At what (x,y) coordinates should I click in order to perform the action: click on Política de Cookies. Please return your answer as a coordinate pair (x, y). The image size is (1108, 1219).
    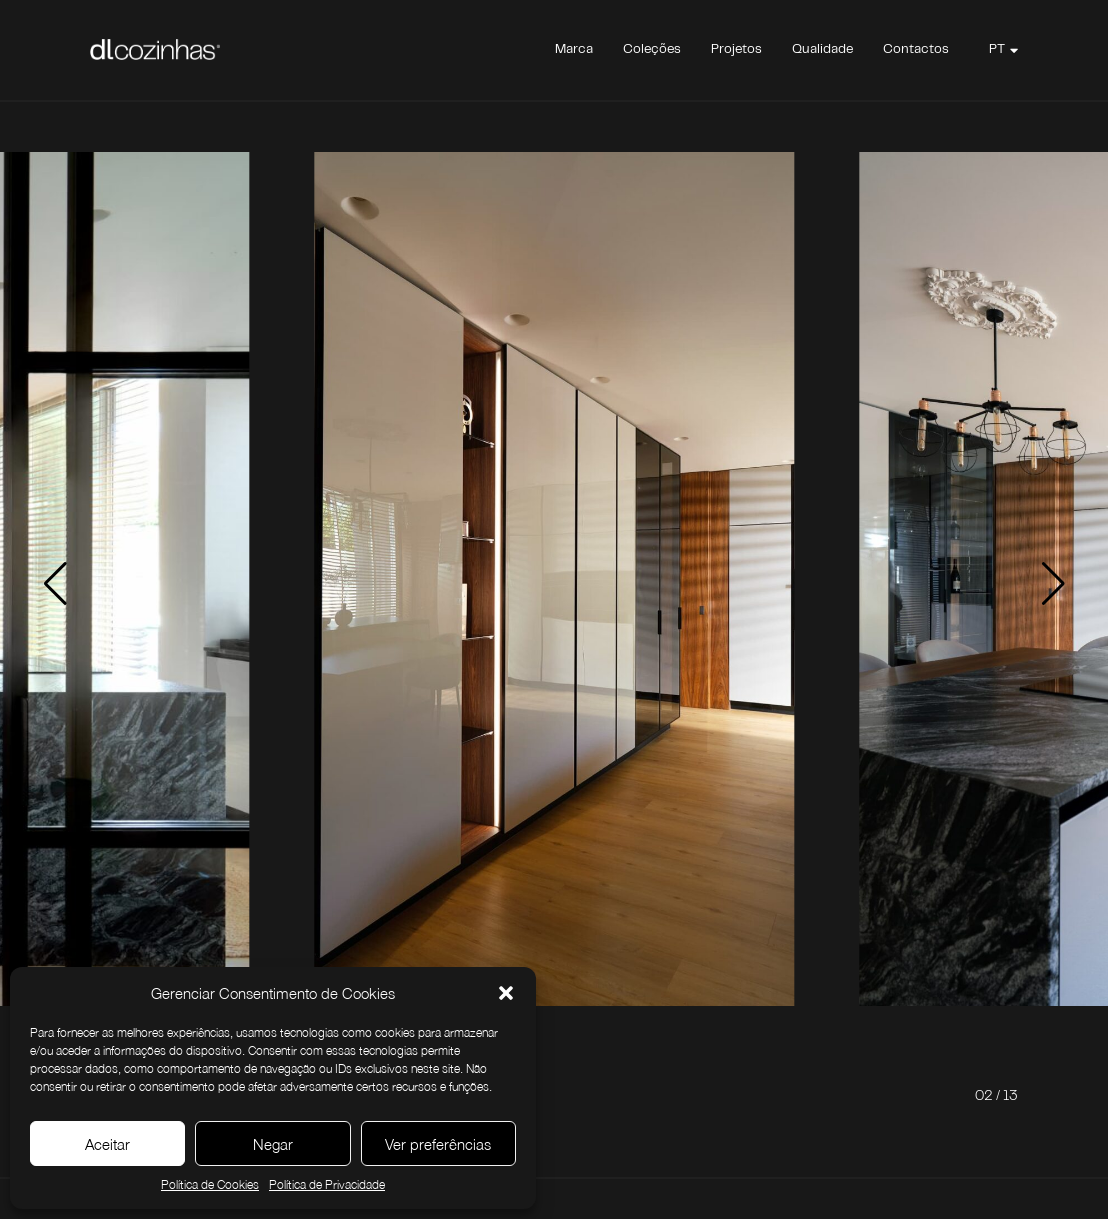
    Looking at the image, I should click on (210, 1184).